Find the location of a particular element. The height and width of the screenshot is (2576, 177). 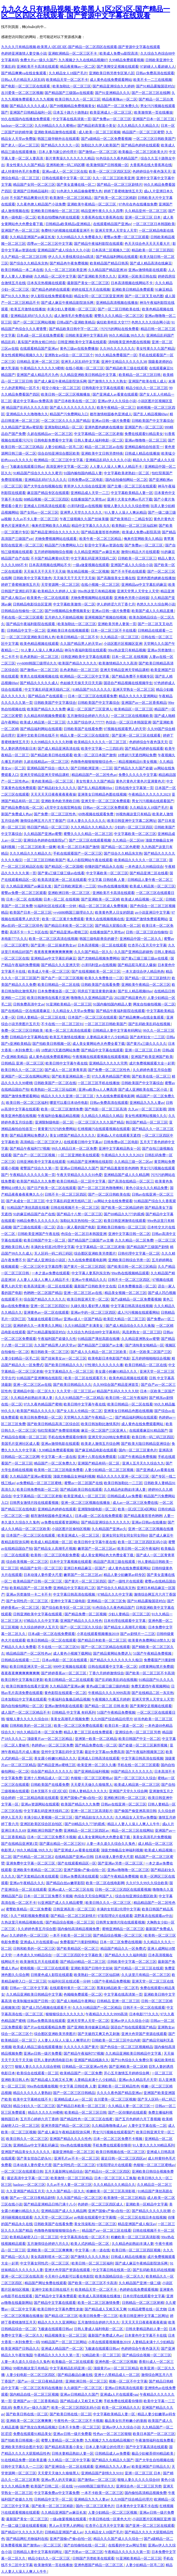

亚洲精品色婷婷在线观看 is located at coordinates (57, 1509).